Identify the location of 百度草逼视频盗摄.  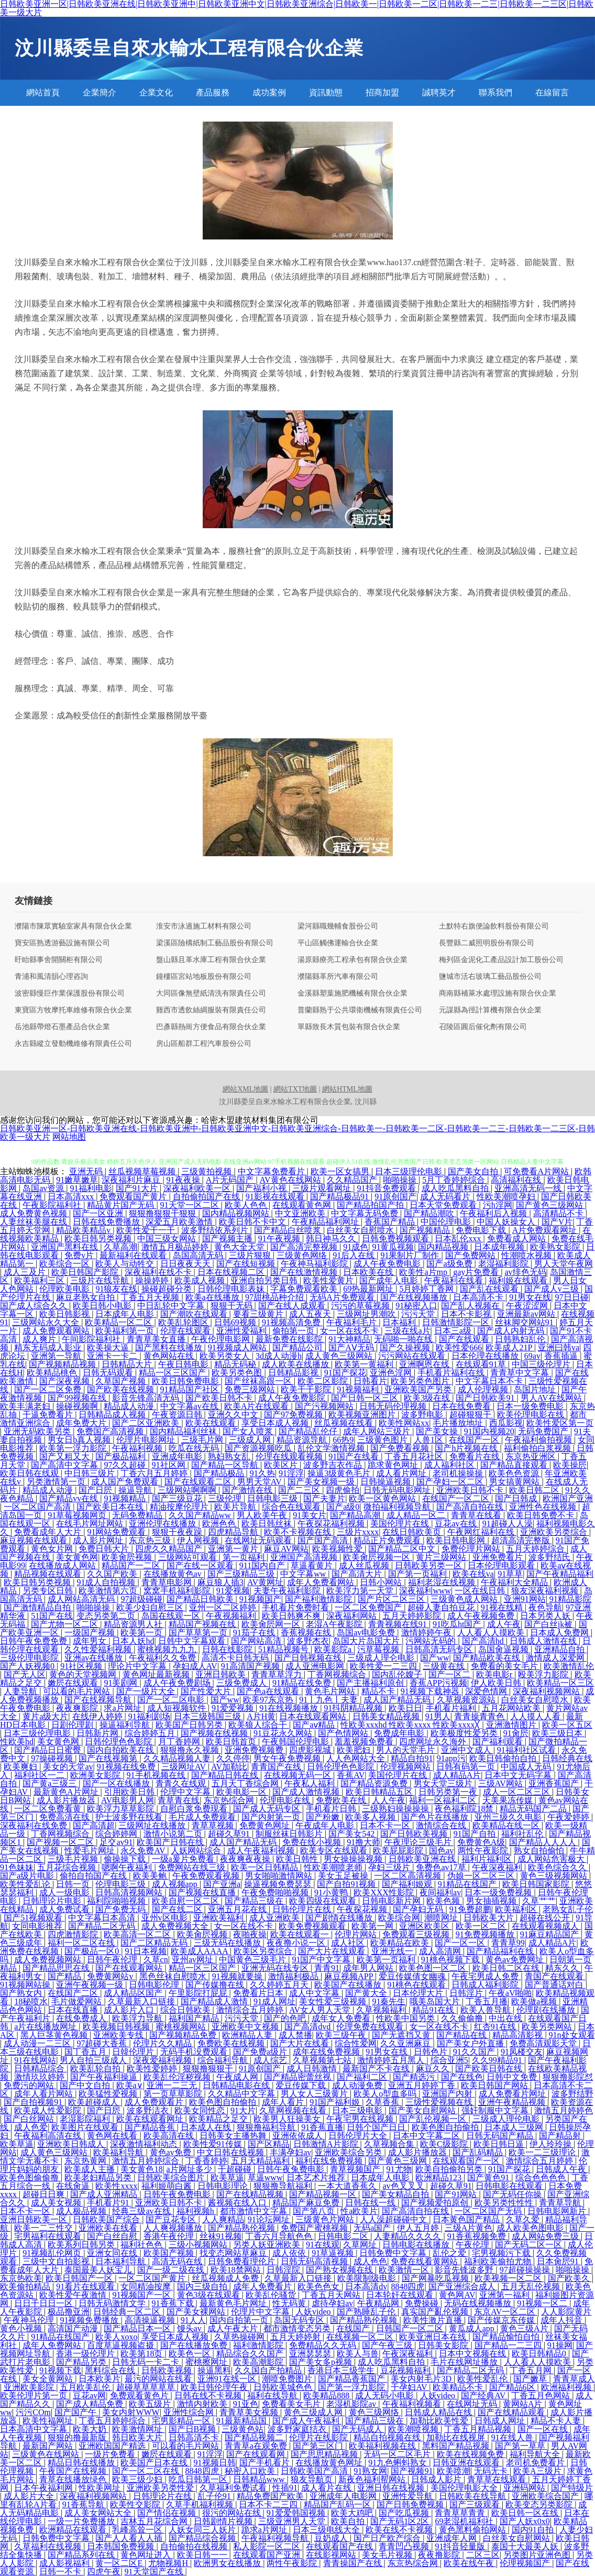
(121, 2345).